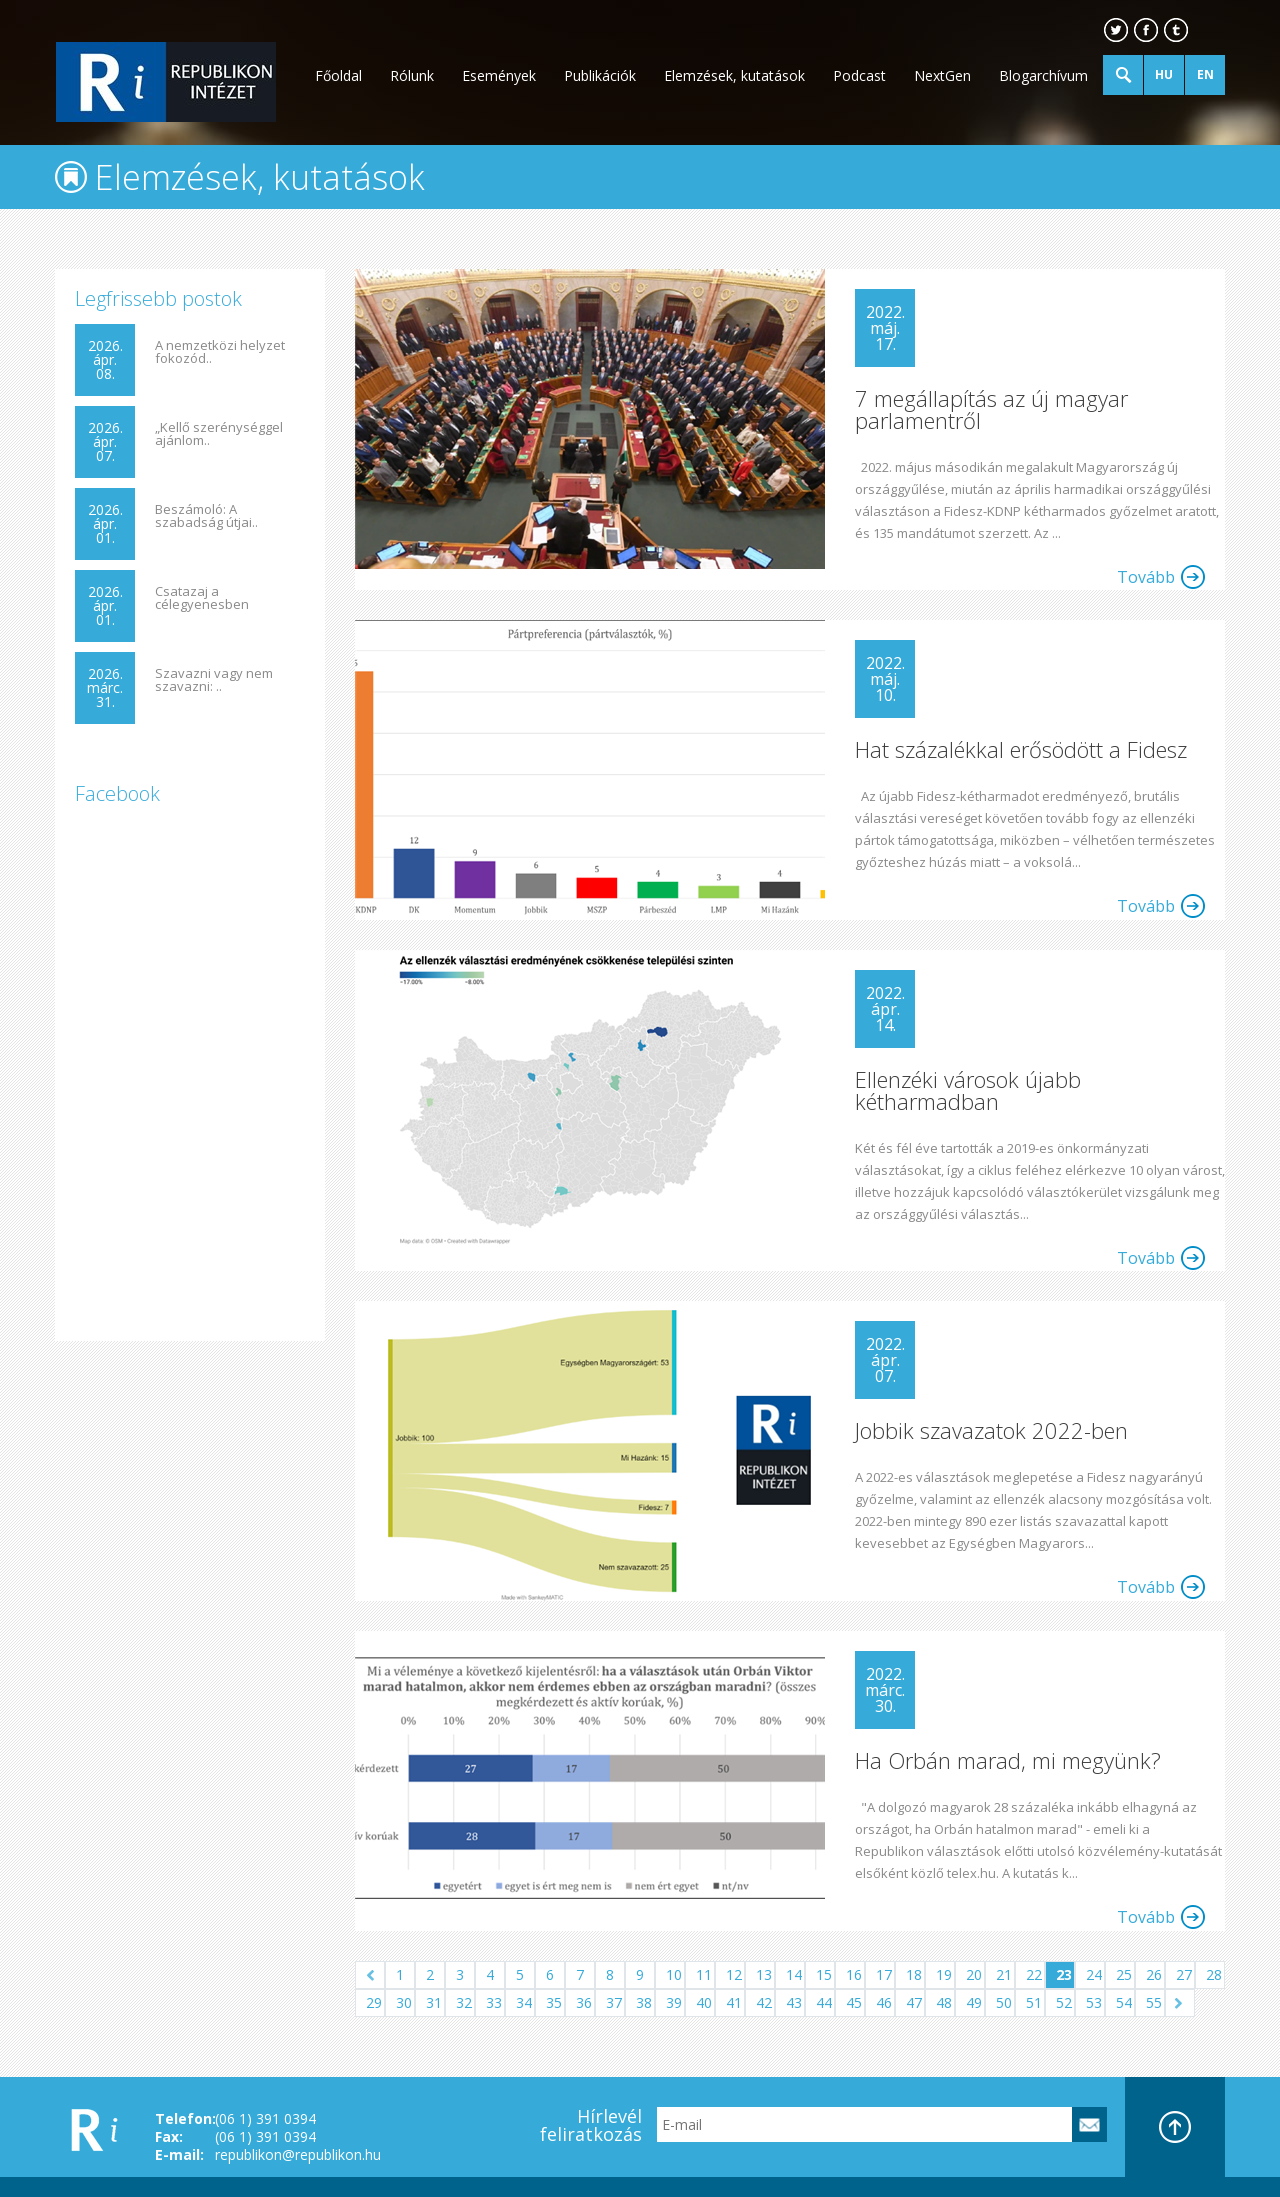 The width and height of the screenshot is (1280, 2197). Describe the element at coordinates (434, 2002) in the screenshot. I see `31` at that location.